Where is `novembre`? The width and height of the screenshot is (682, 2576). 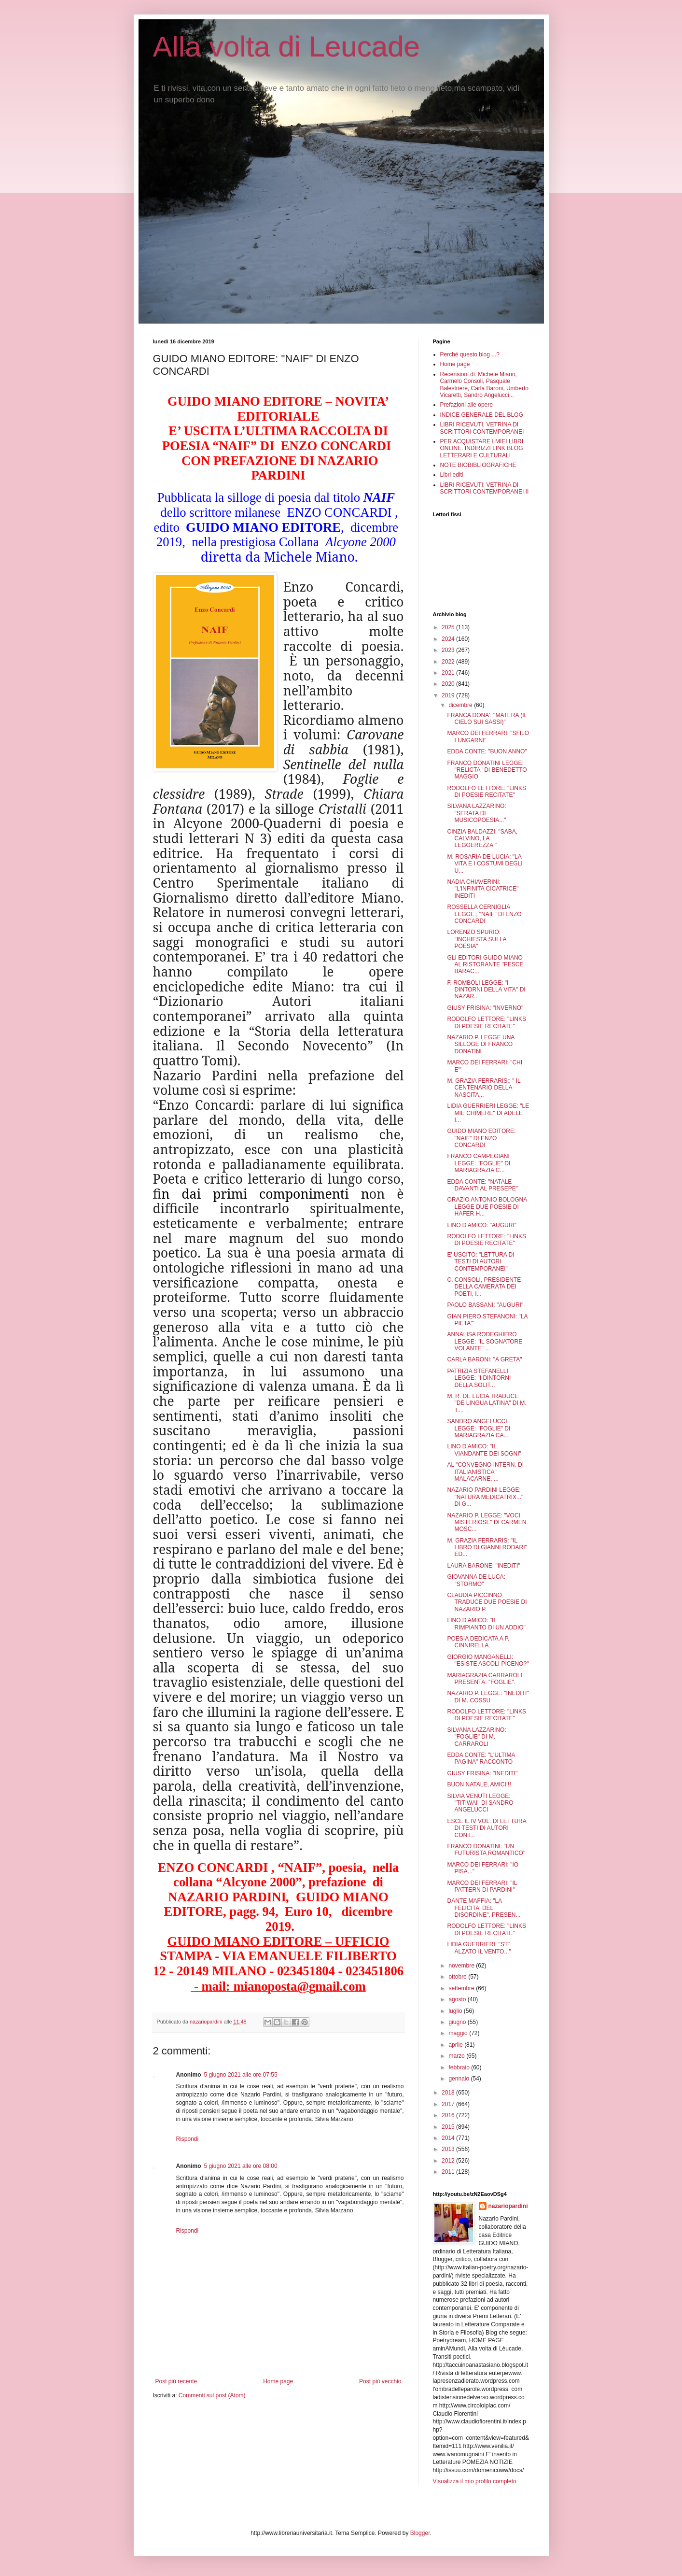 novembre is located at coordinates (462, 1965).